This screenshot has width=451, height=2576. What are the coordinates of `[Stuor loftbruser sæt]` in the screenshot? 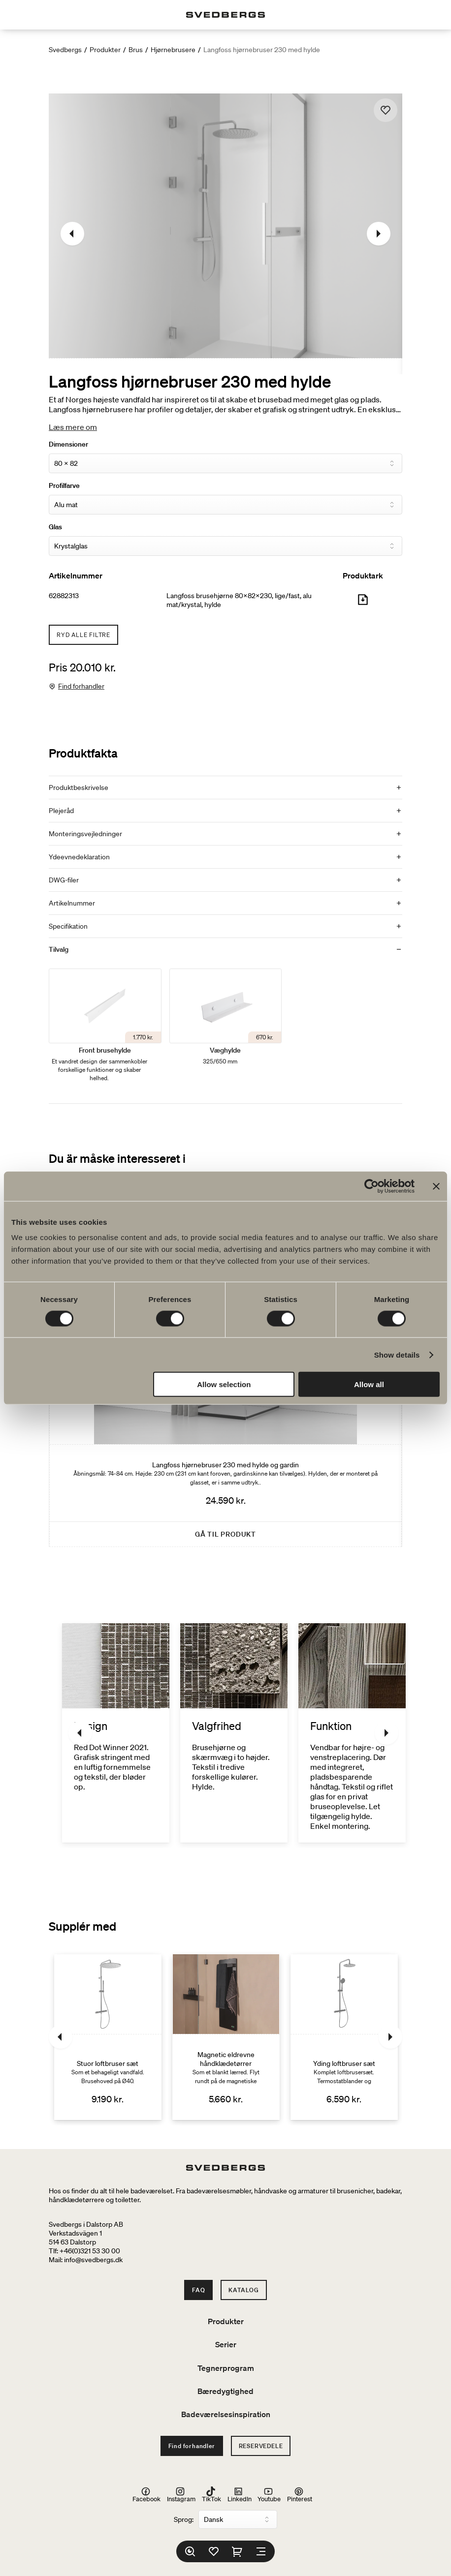 It's located at (107, 2037).